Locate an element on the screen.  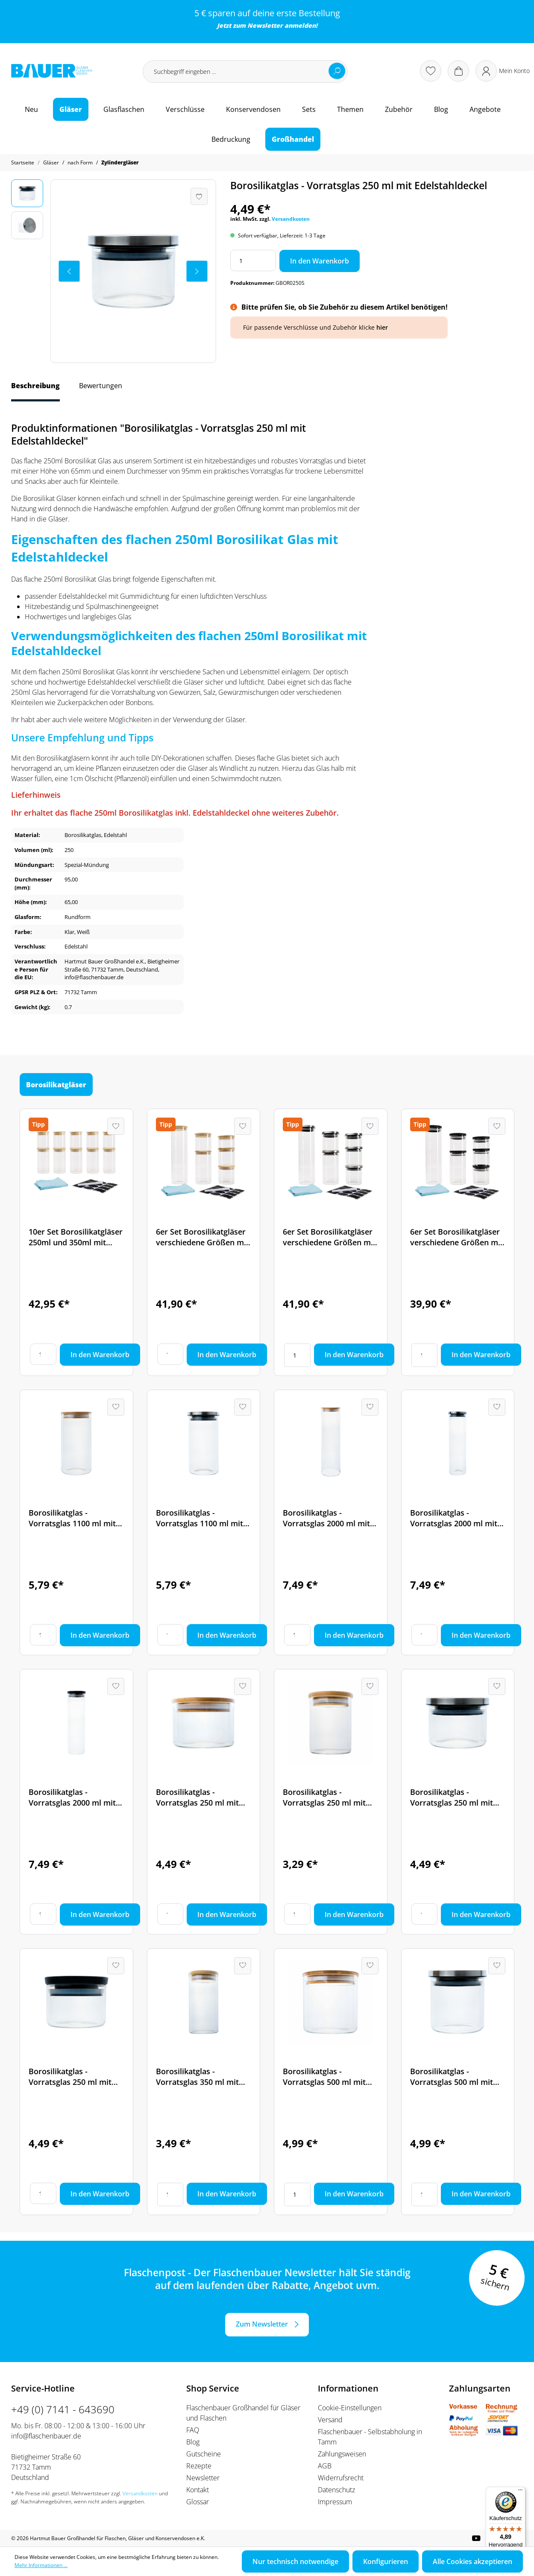
Zahlungsweisen is located at coordinates (342, 2454).